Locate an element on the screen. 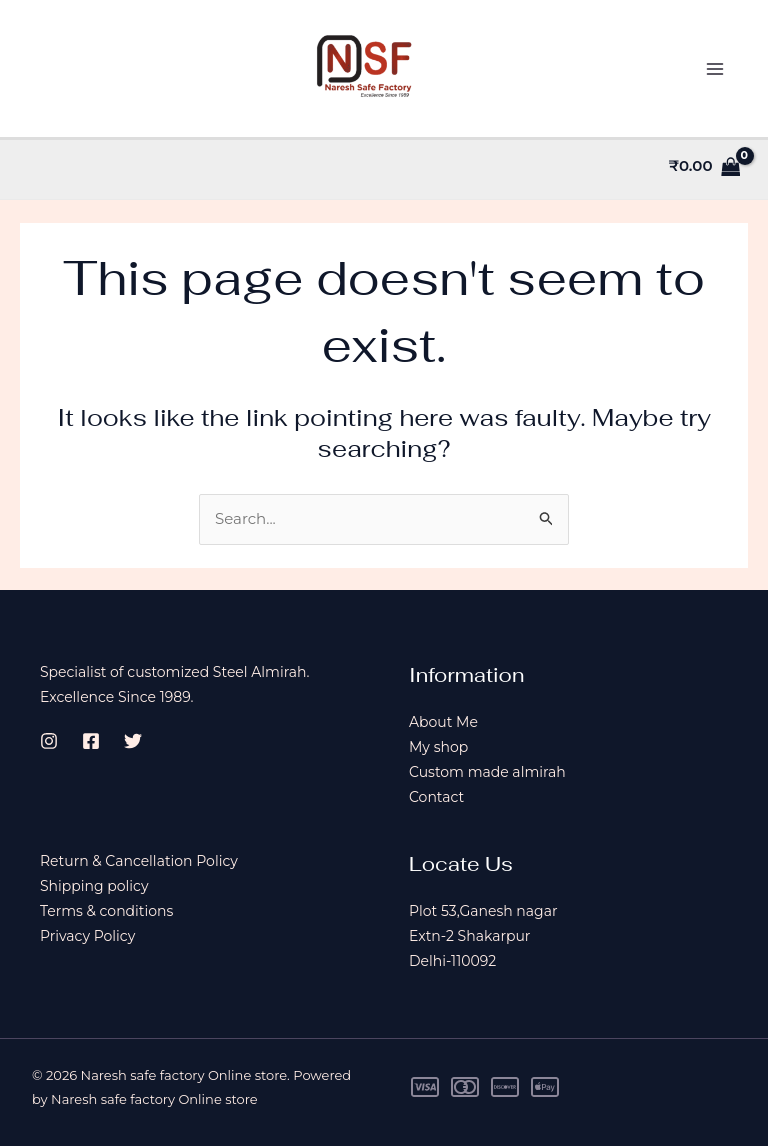 The height and width of the screenshot is (1146, 768). Contact is located at coordinates (436, 797).